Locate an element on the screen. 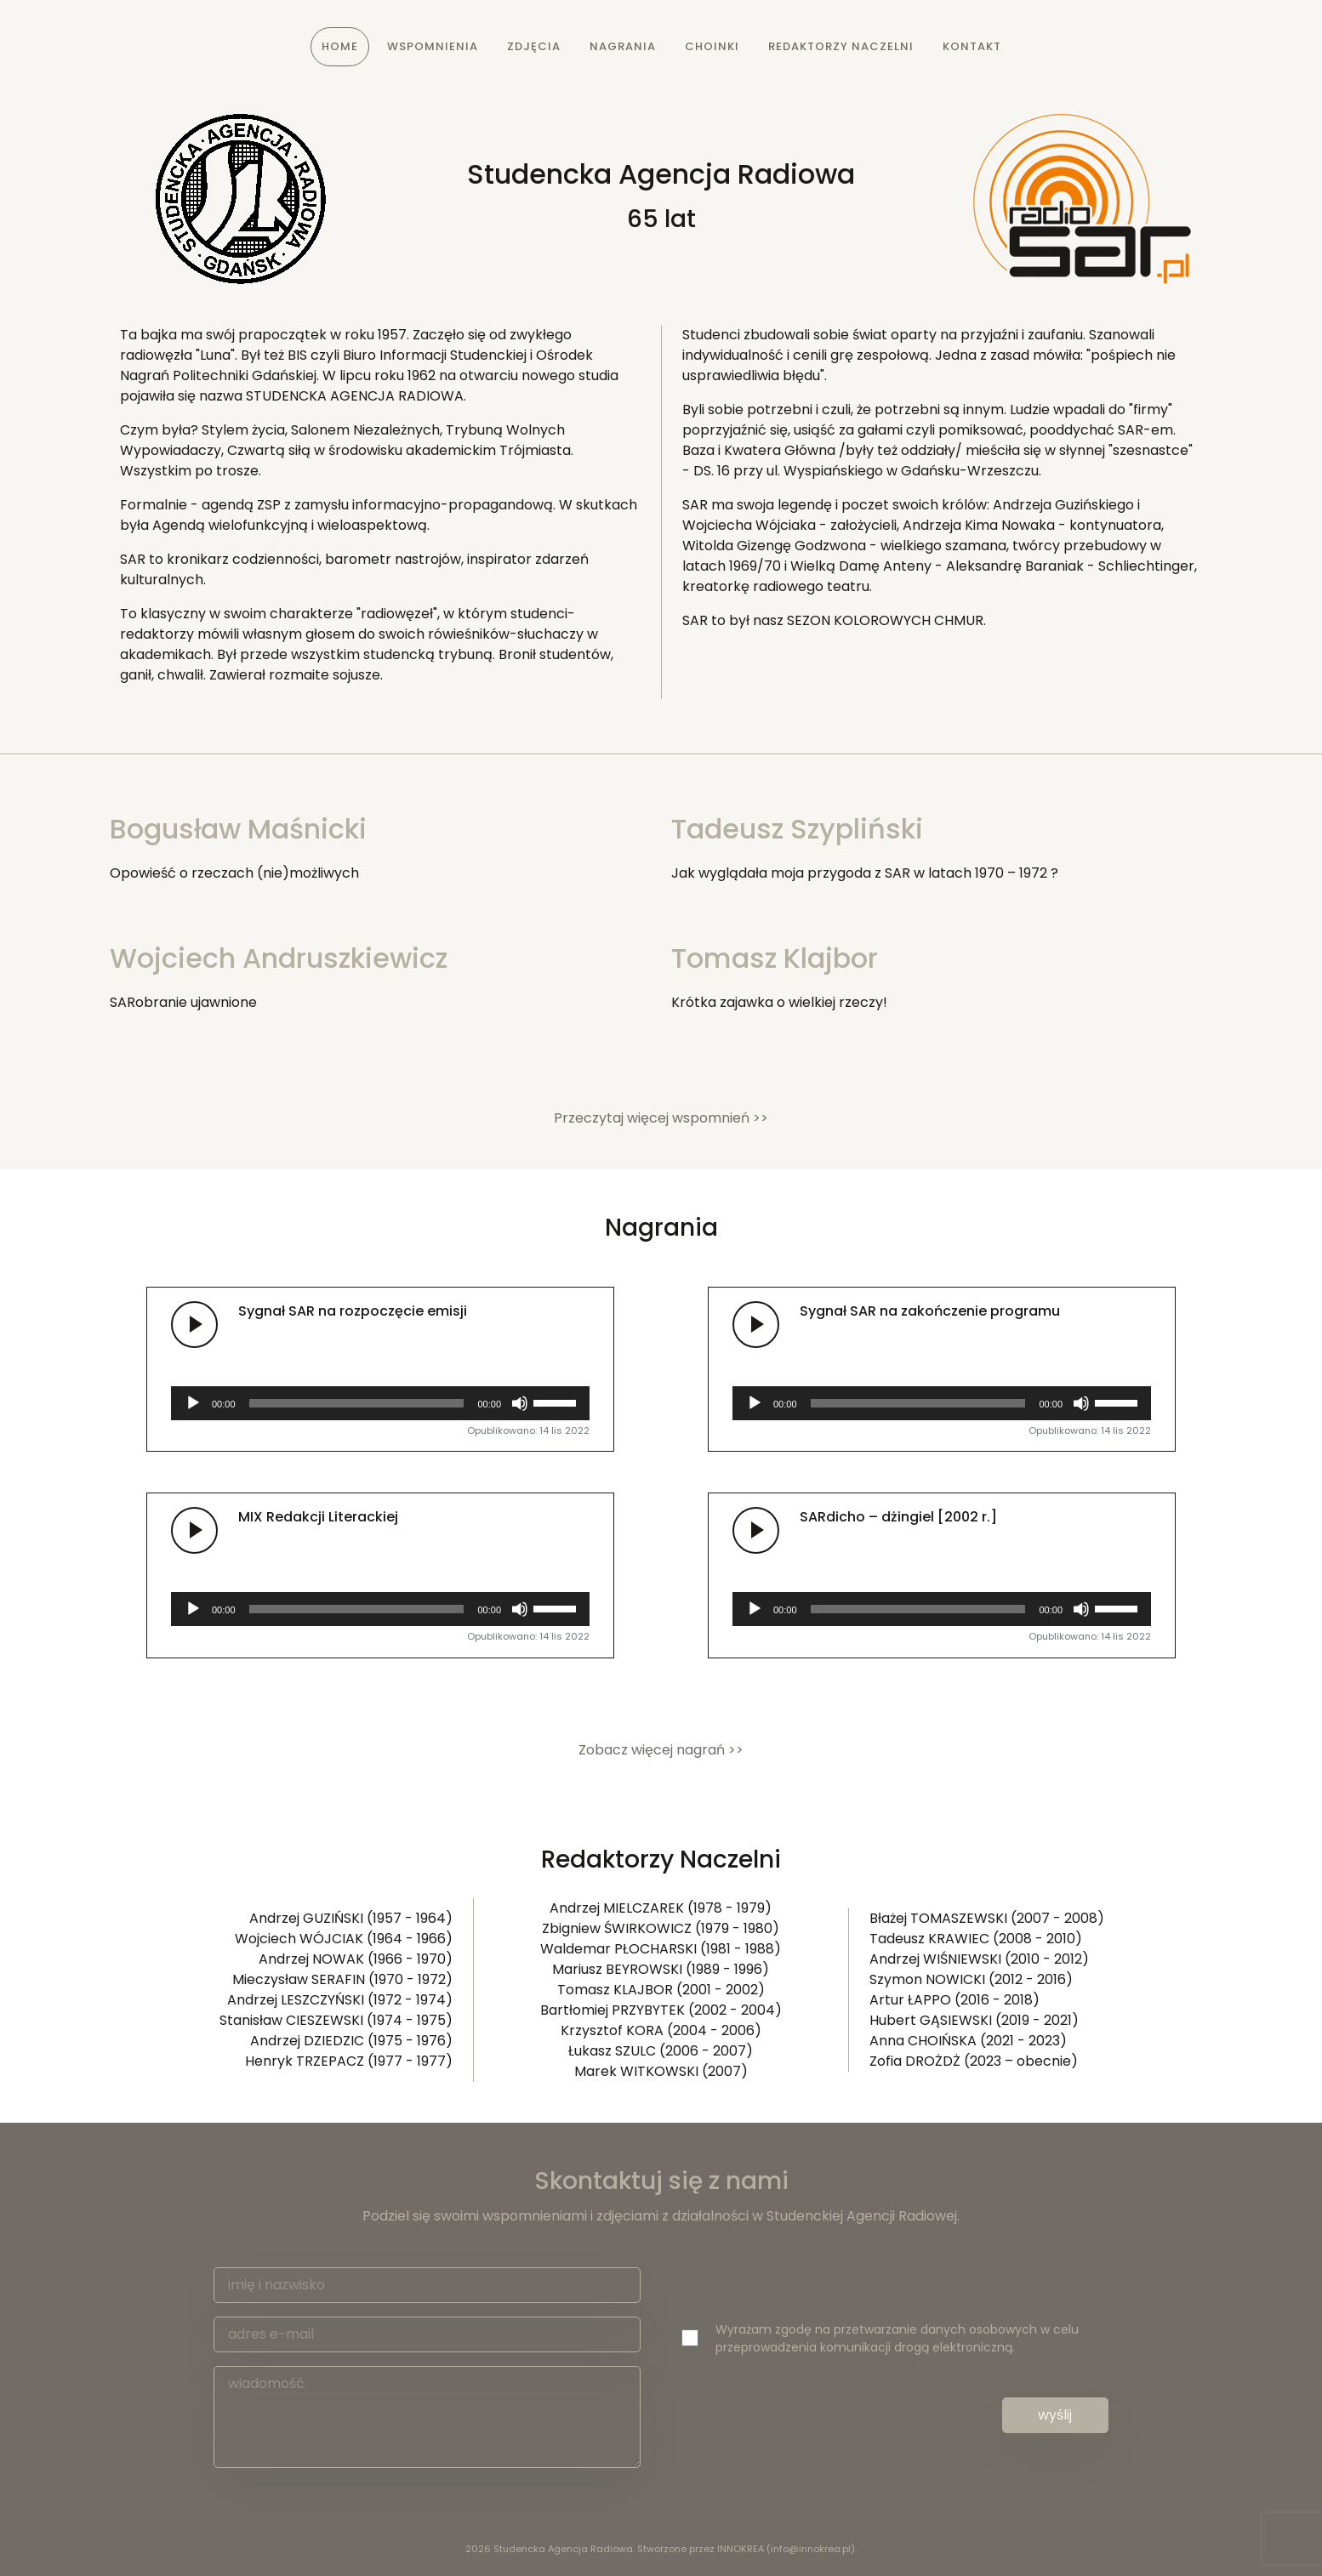  info@innokrea.pl is located at coordinates (811, 2549).